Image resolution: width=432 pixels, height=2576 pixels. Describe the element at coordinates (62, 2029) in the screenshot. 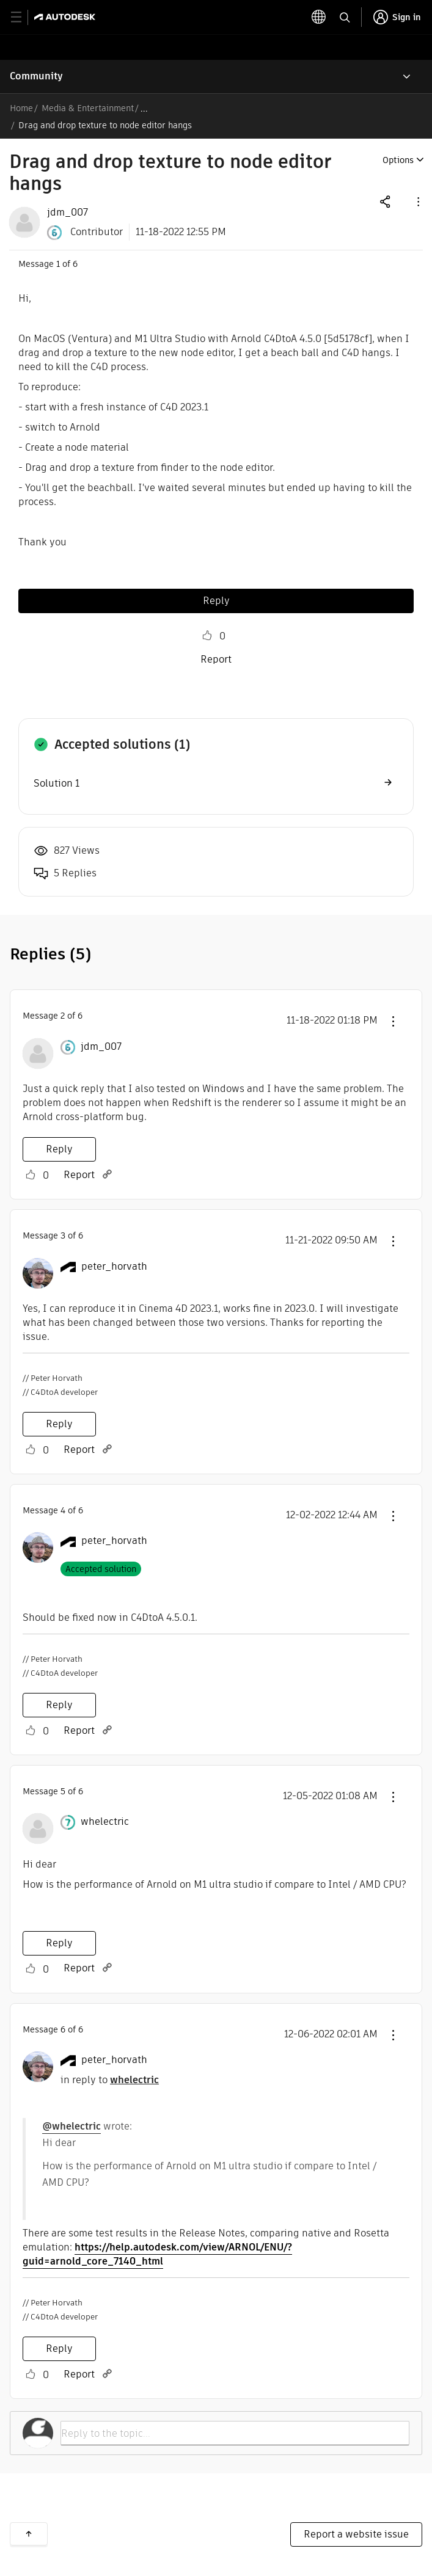

I see `6 [Message 6 of 6]` at that location.